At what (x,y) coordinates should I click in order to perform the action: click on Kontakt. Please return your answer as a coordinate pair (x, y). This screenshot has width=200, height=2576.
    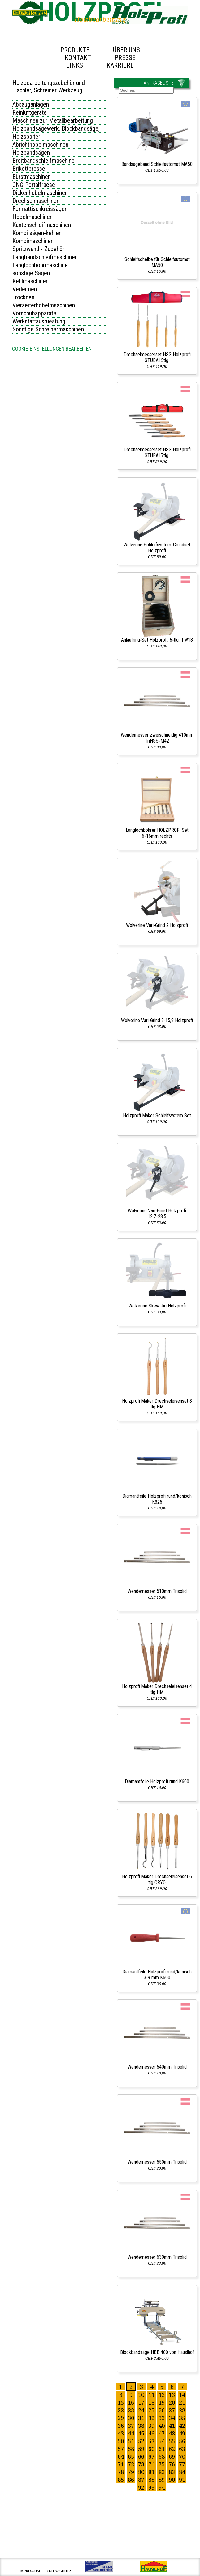
    Looking at the image, I should click on (78, 57).